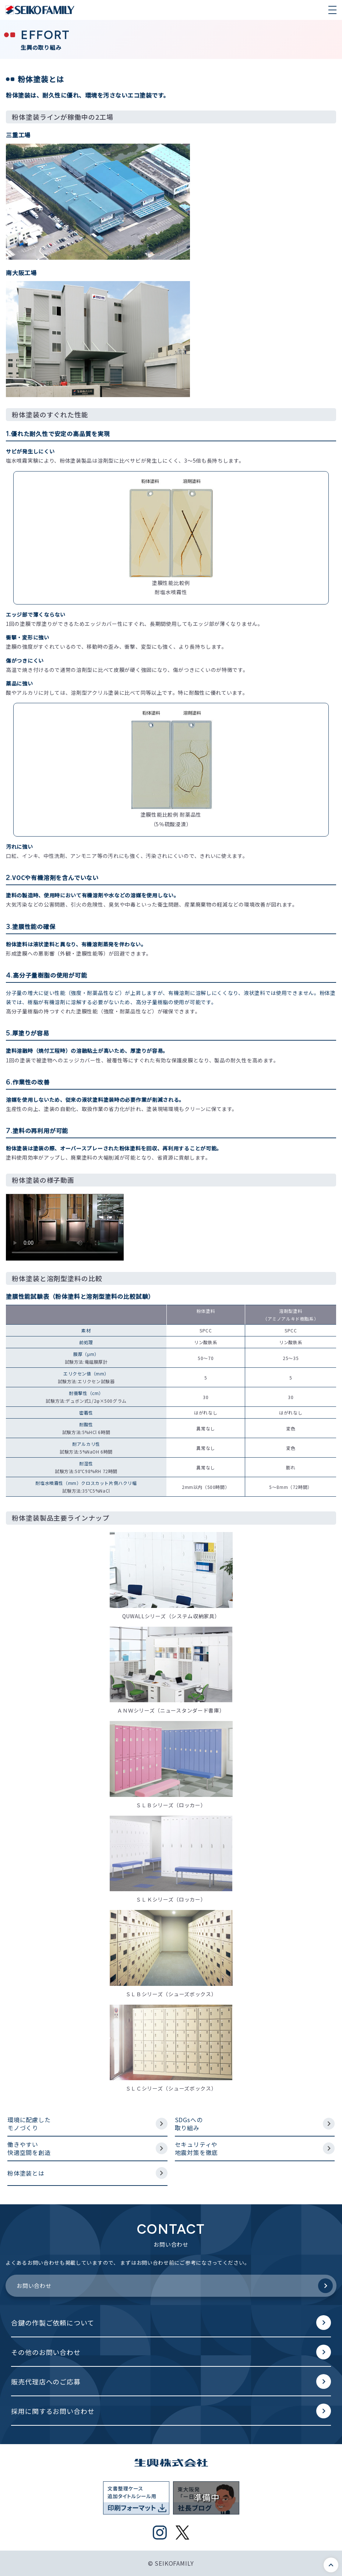 The width and height of the screenshot is (342, 2576). What do you see at coordinates (46, 2352) in the screenshot?
I see `その他のお問い合わせ` at bounding box center [46, 2352].